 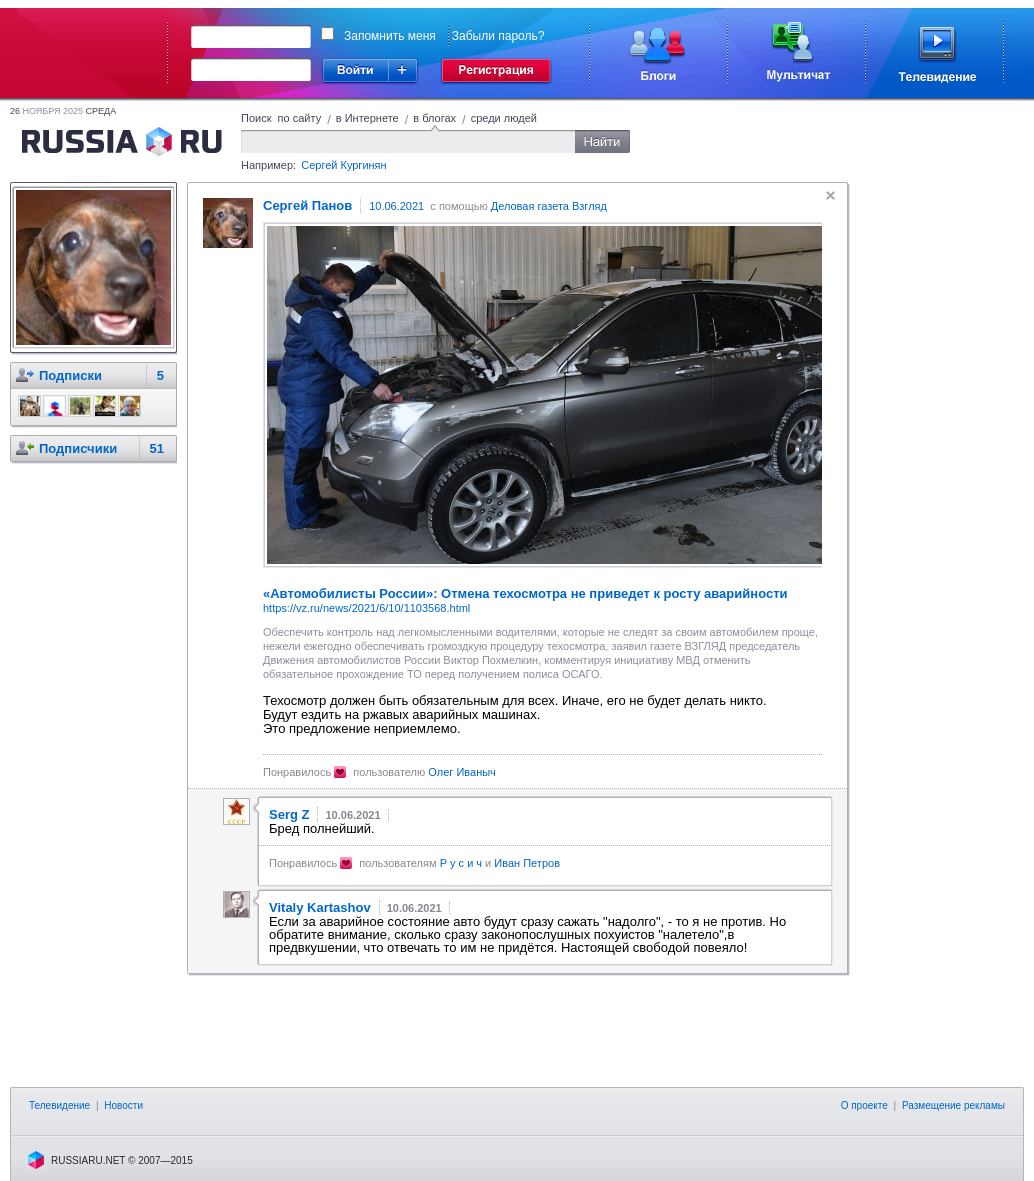 What do you see at coordinates (390, 36) in the screenshot?
I see `Запомнить меня` at bounding box center [390, 36].